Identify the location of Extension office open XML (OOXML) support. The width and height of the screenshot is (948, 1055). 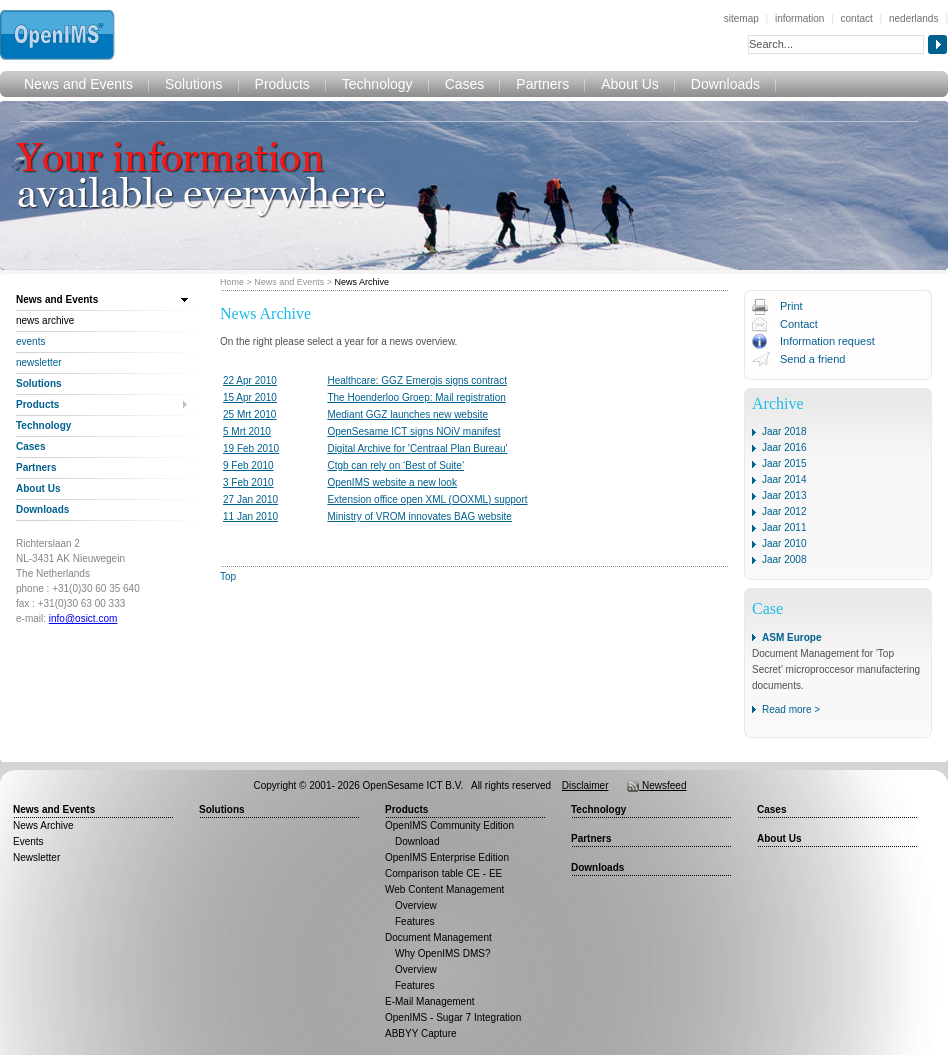
(427, 499).